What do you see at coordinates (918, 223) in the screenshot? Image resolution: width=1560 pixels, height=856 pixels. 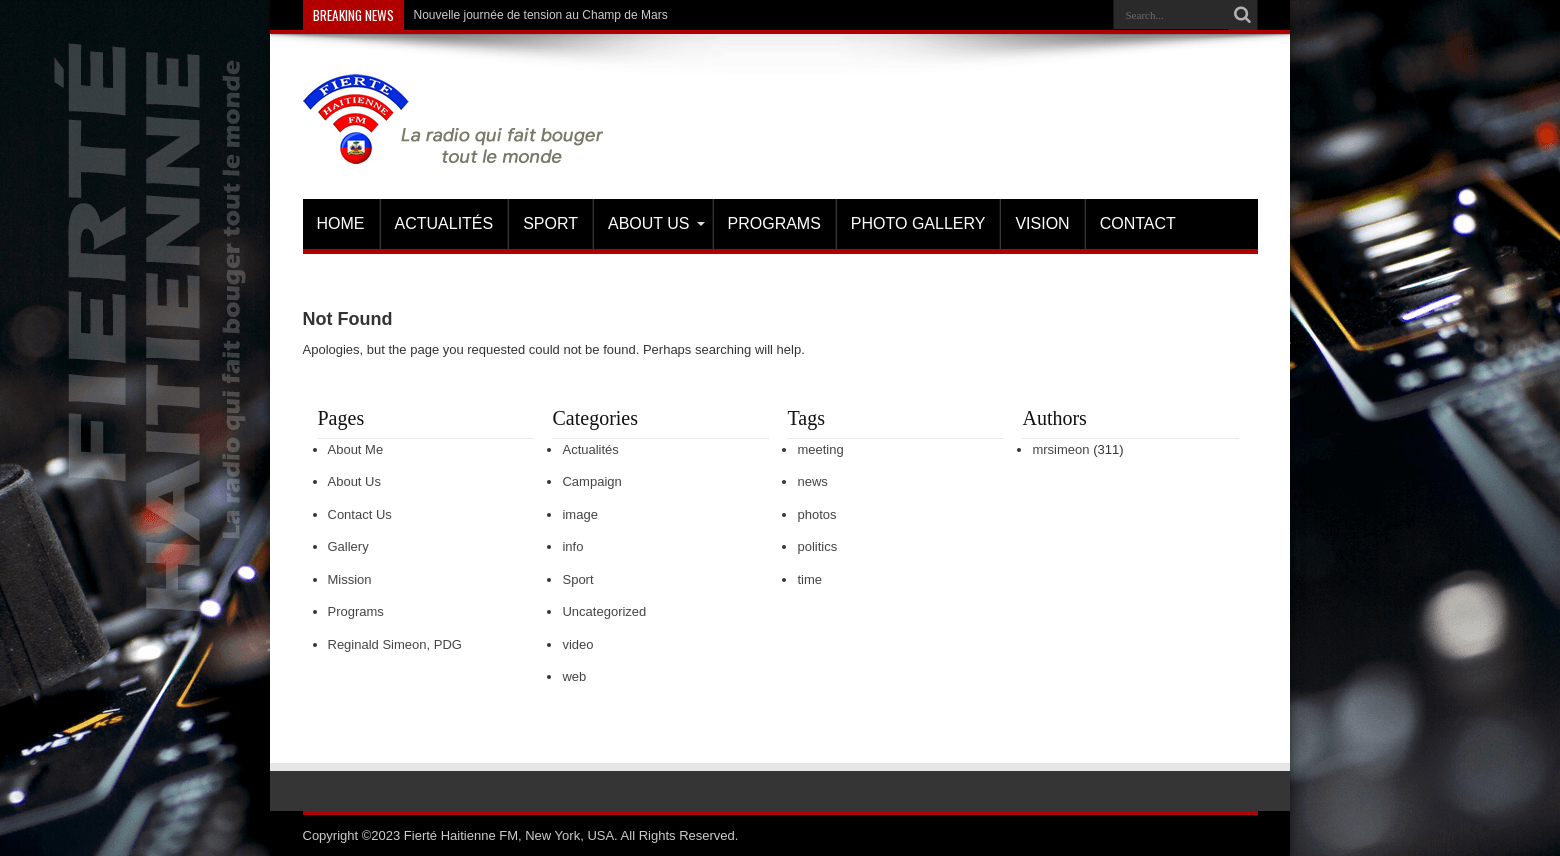 I see `Photo Gallery` at bounding box center [918, 223].